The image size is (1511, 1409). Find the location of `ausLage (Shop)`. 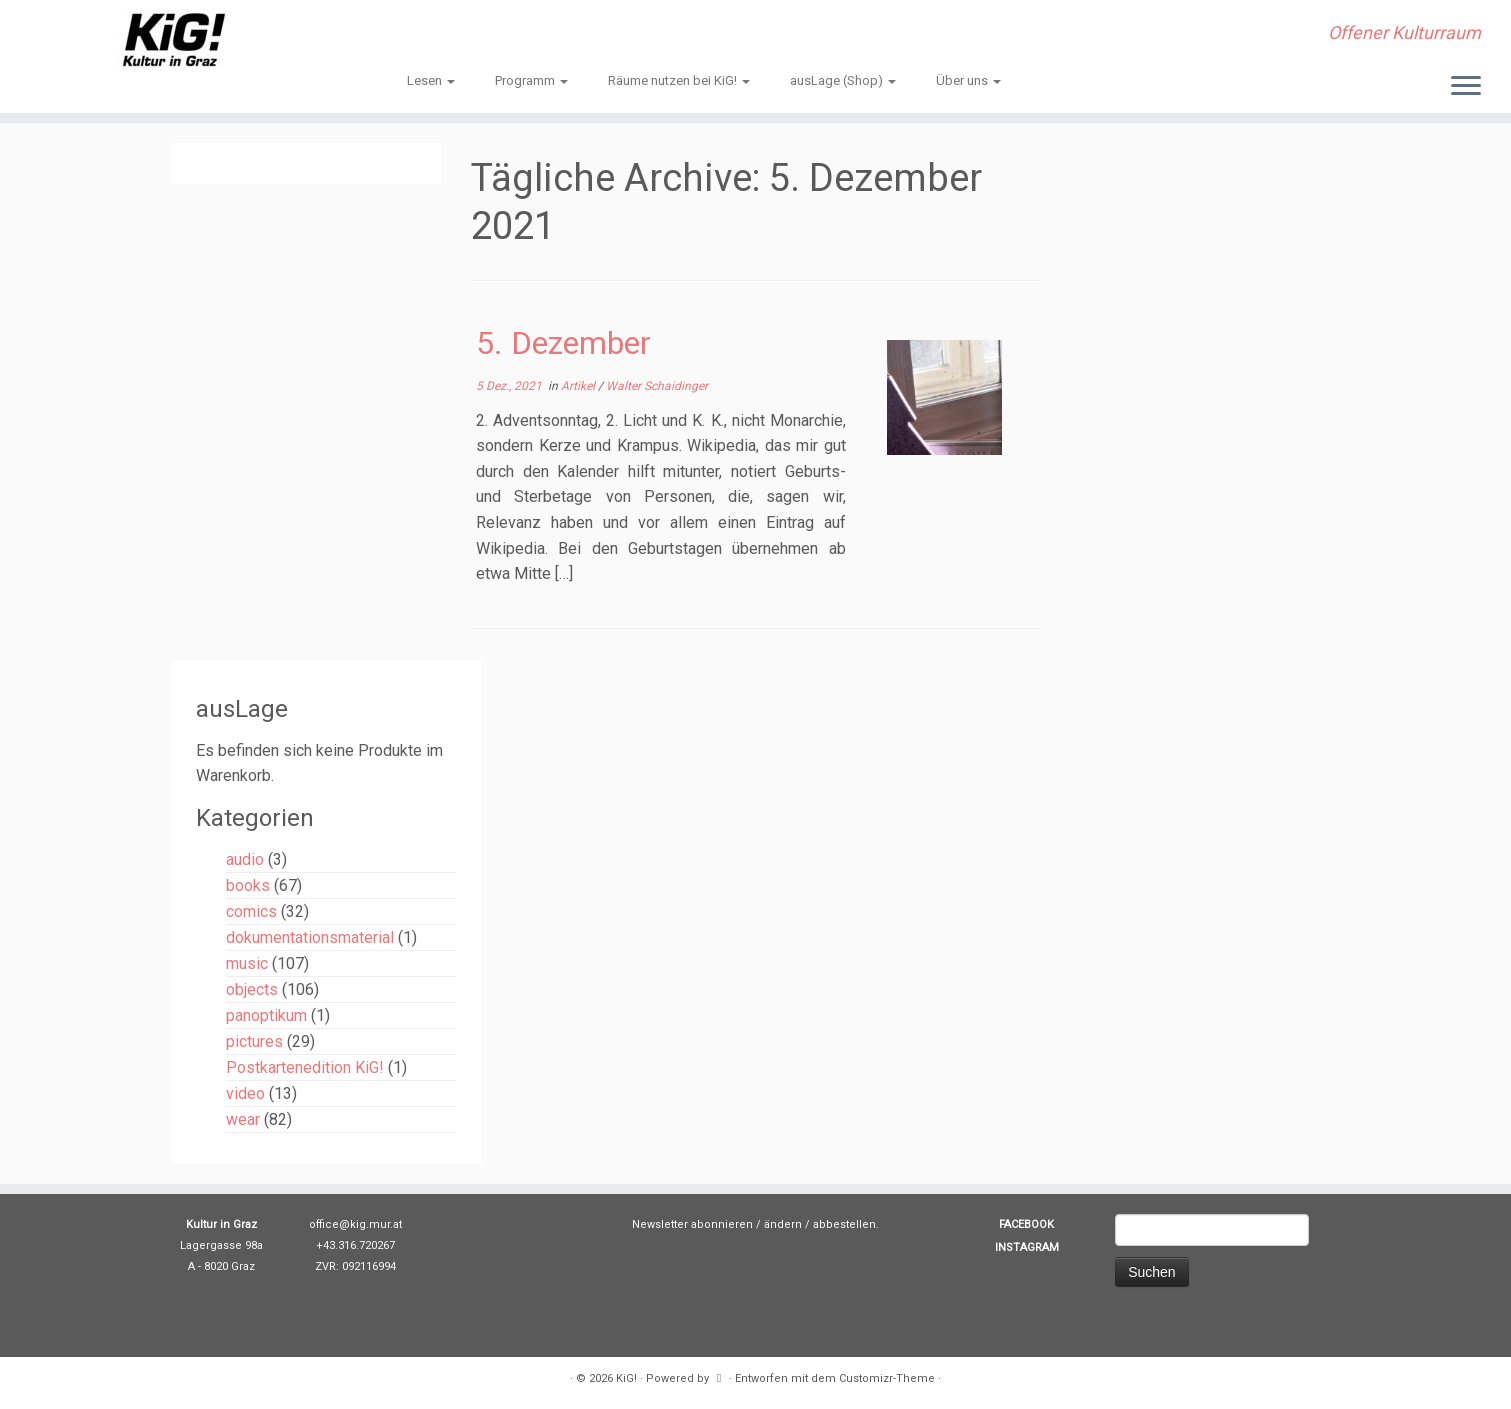

ausLage (Shop) is located at coordinates (843, 80).